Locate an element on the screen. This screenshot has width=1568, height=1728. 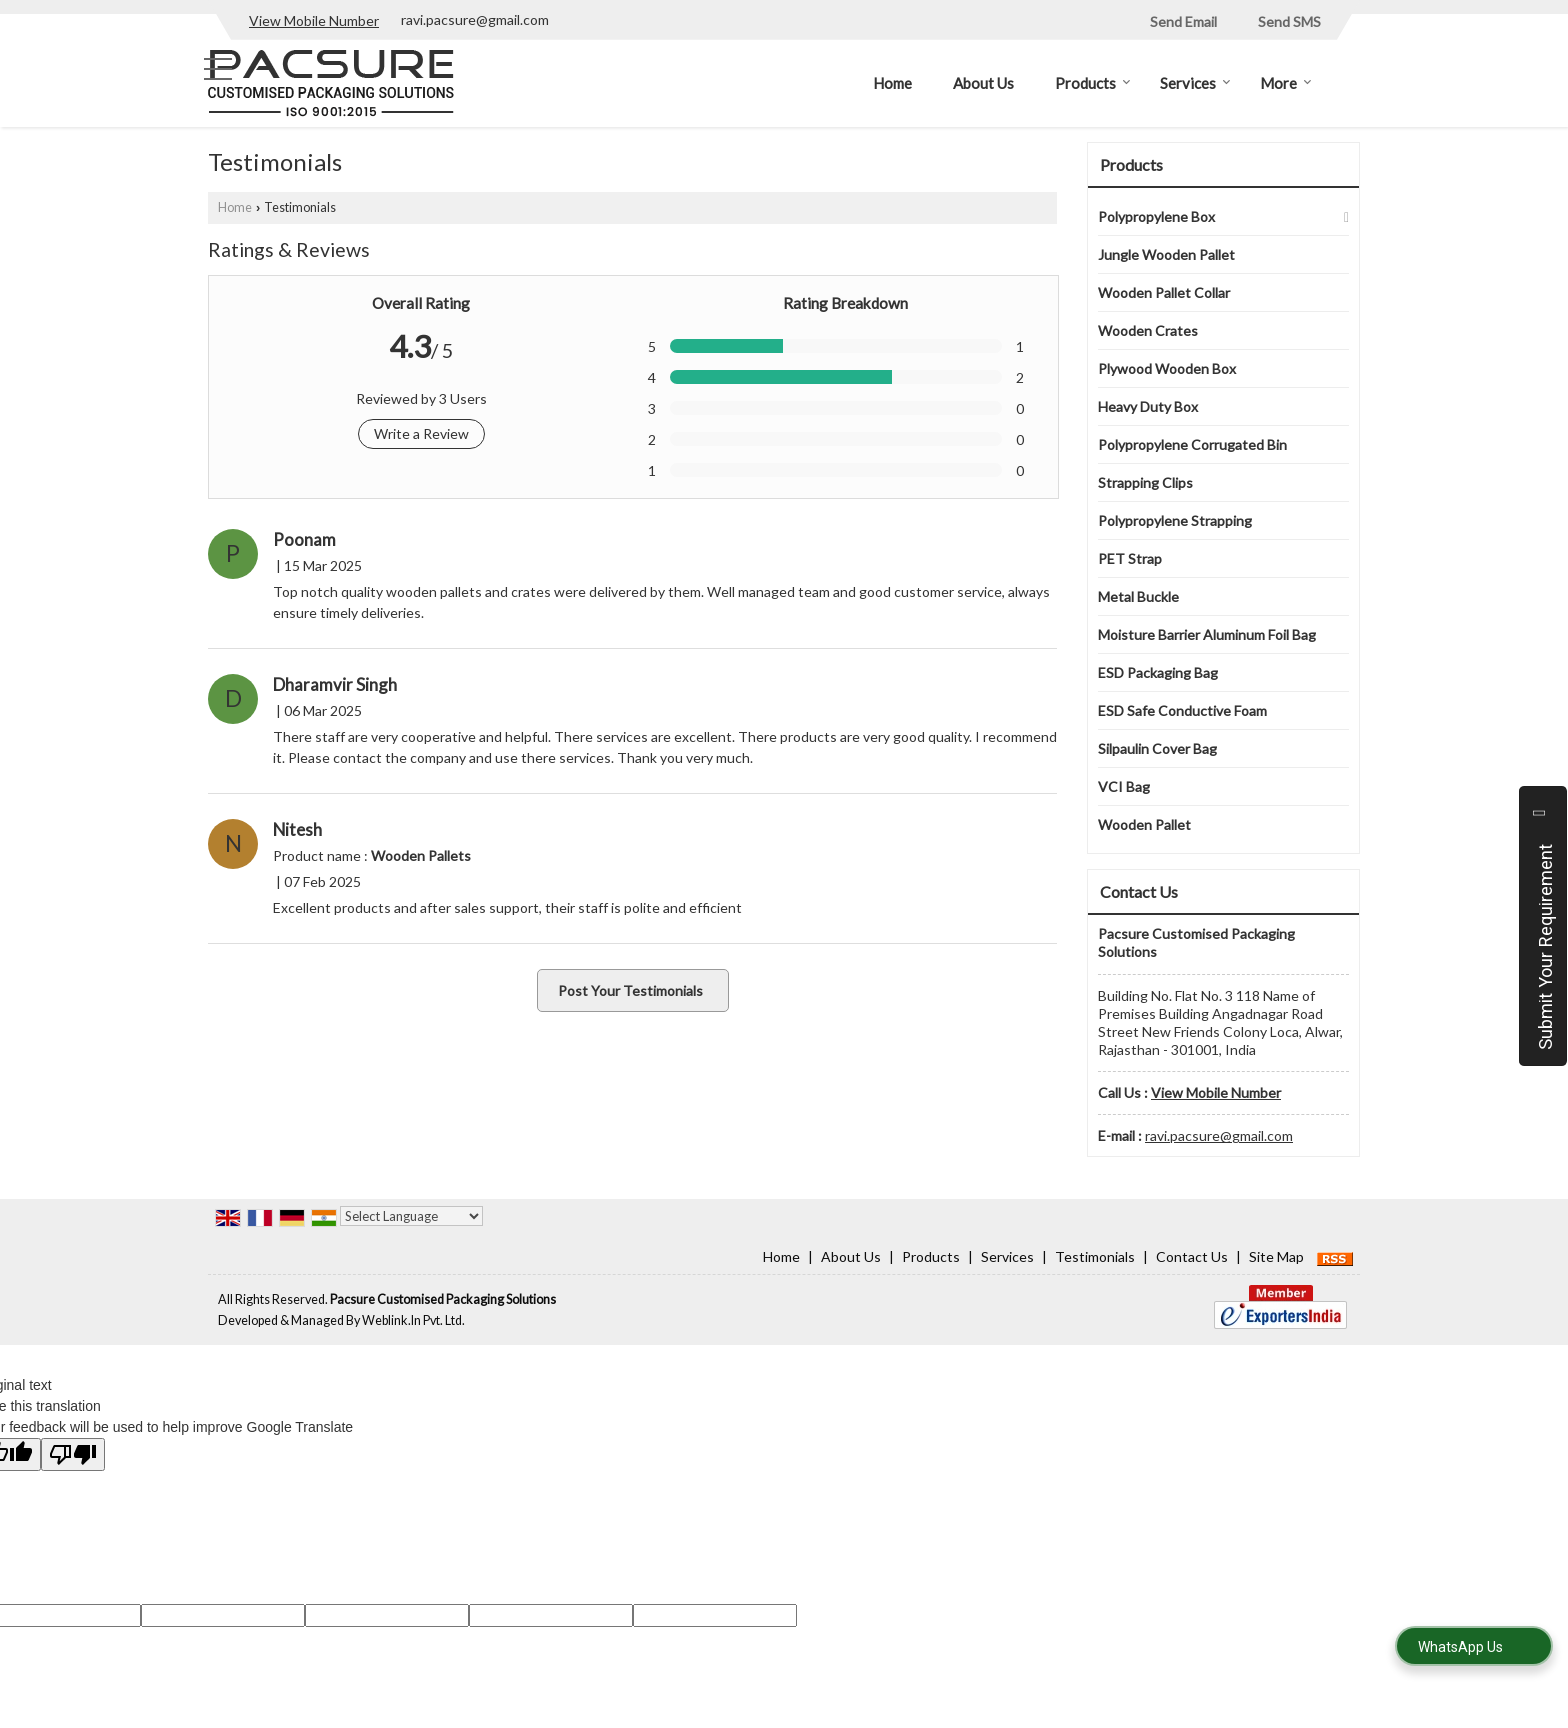
Polypropylene Corrugated Bin is located at coordinates (1192, 444).